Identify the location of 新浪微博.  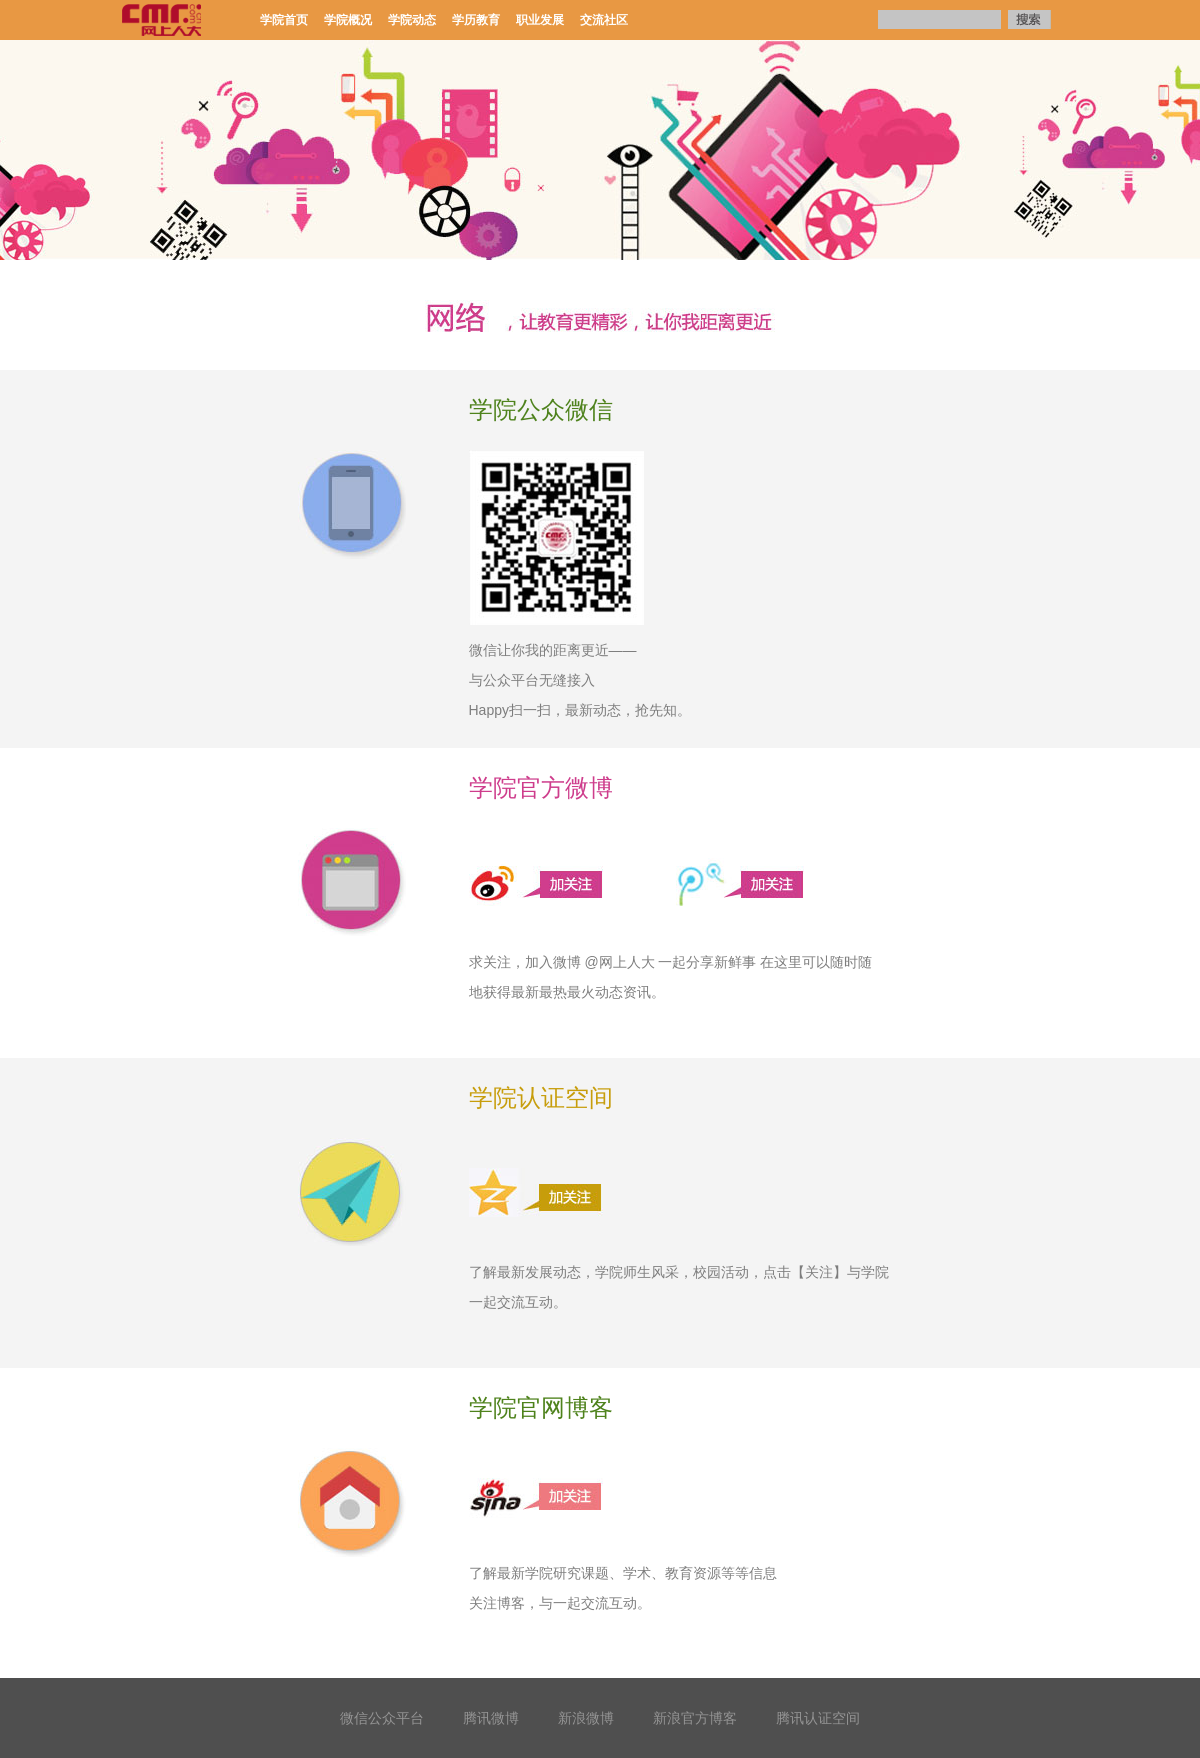
(586, 1718).